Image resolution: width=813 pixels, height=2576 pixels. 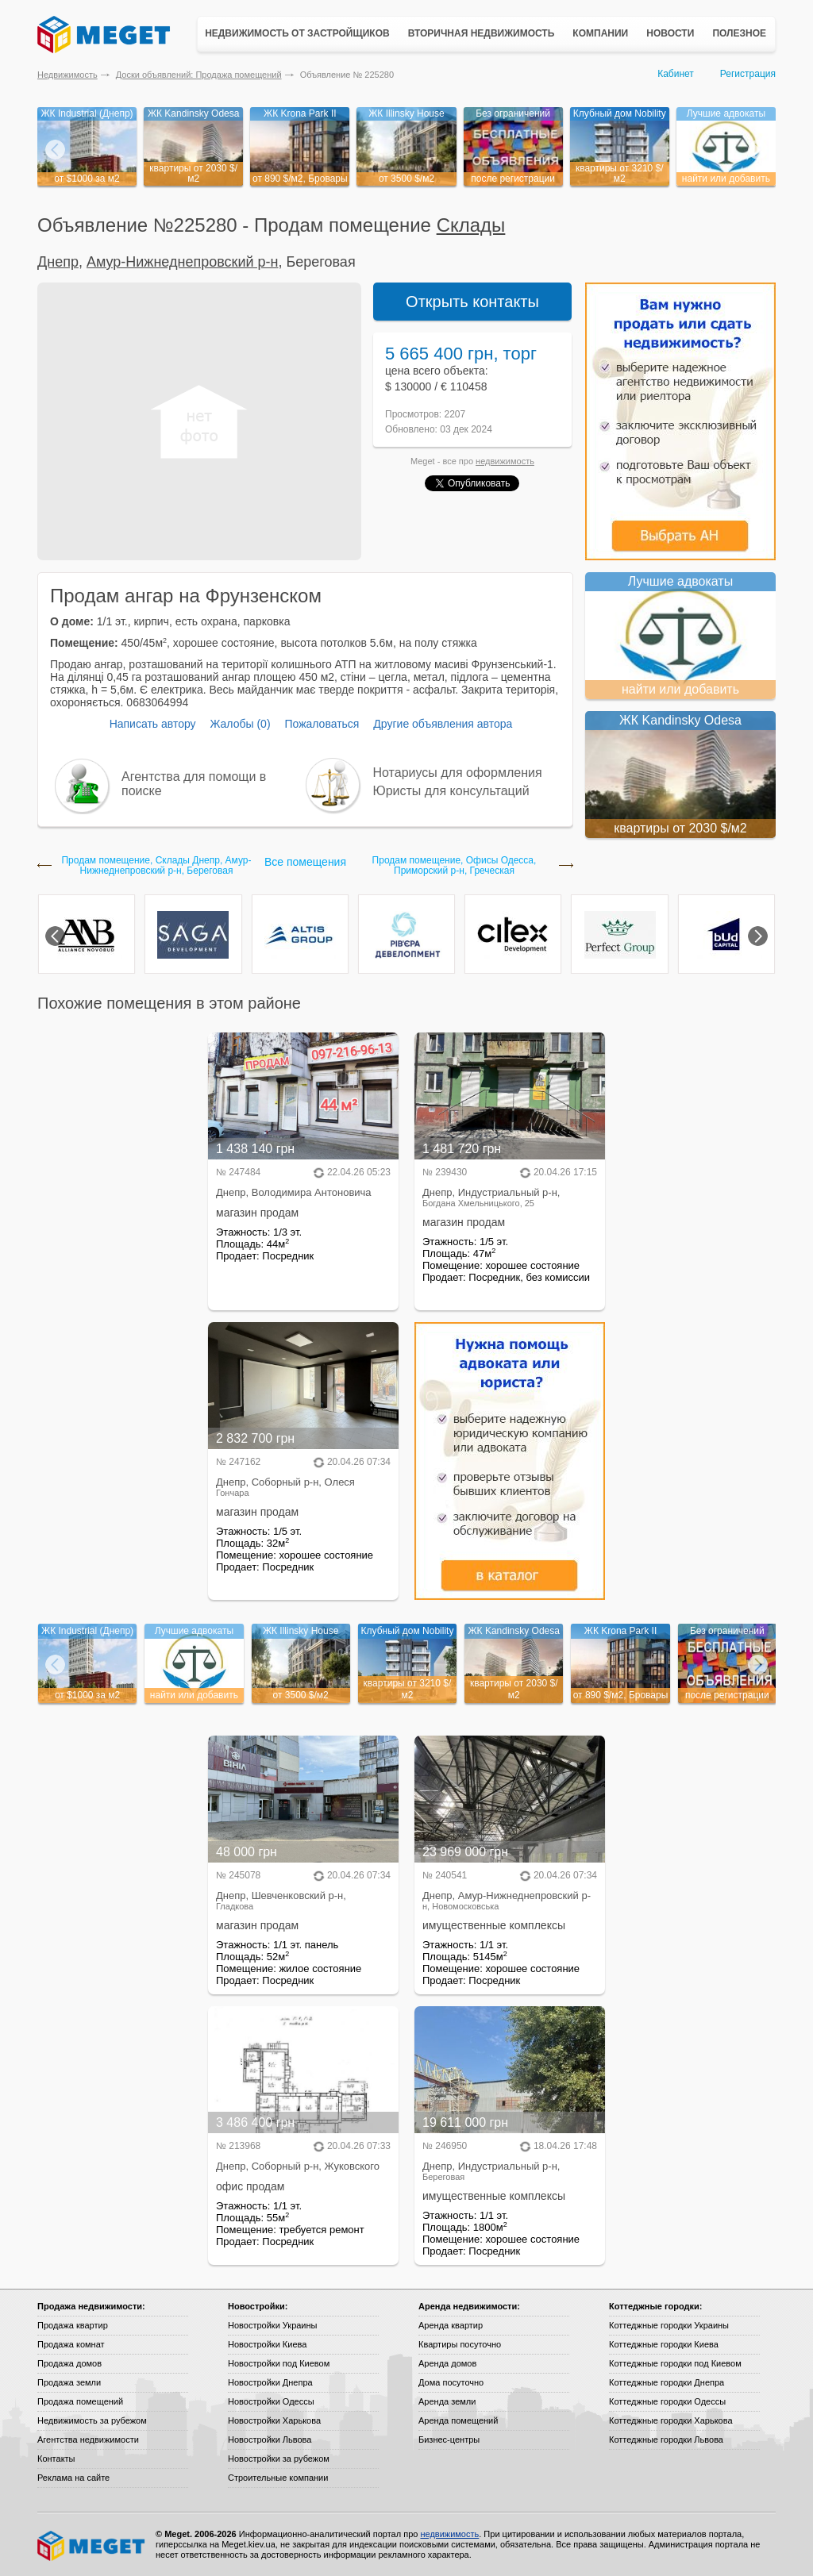 What do you see at coordinates (267, 2344) in the screenshot?
I see `Новостройки Киева` at bounding box center [267, 2344].